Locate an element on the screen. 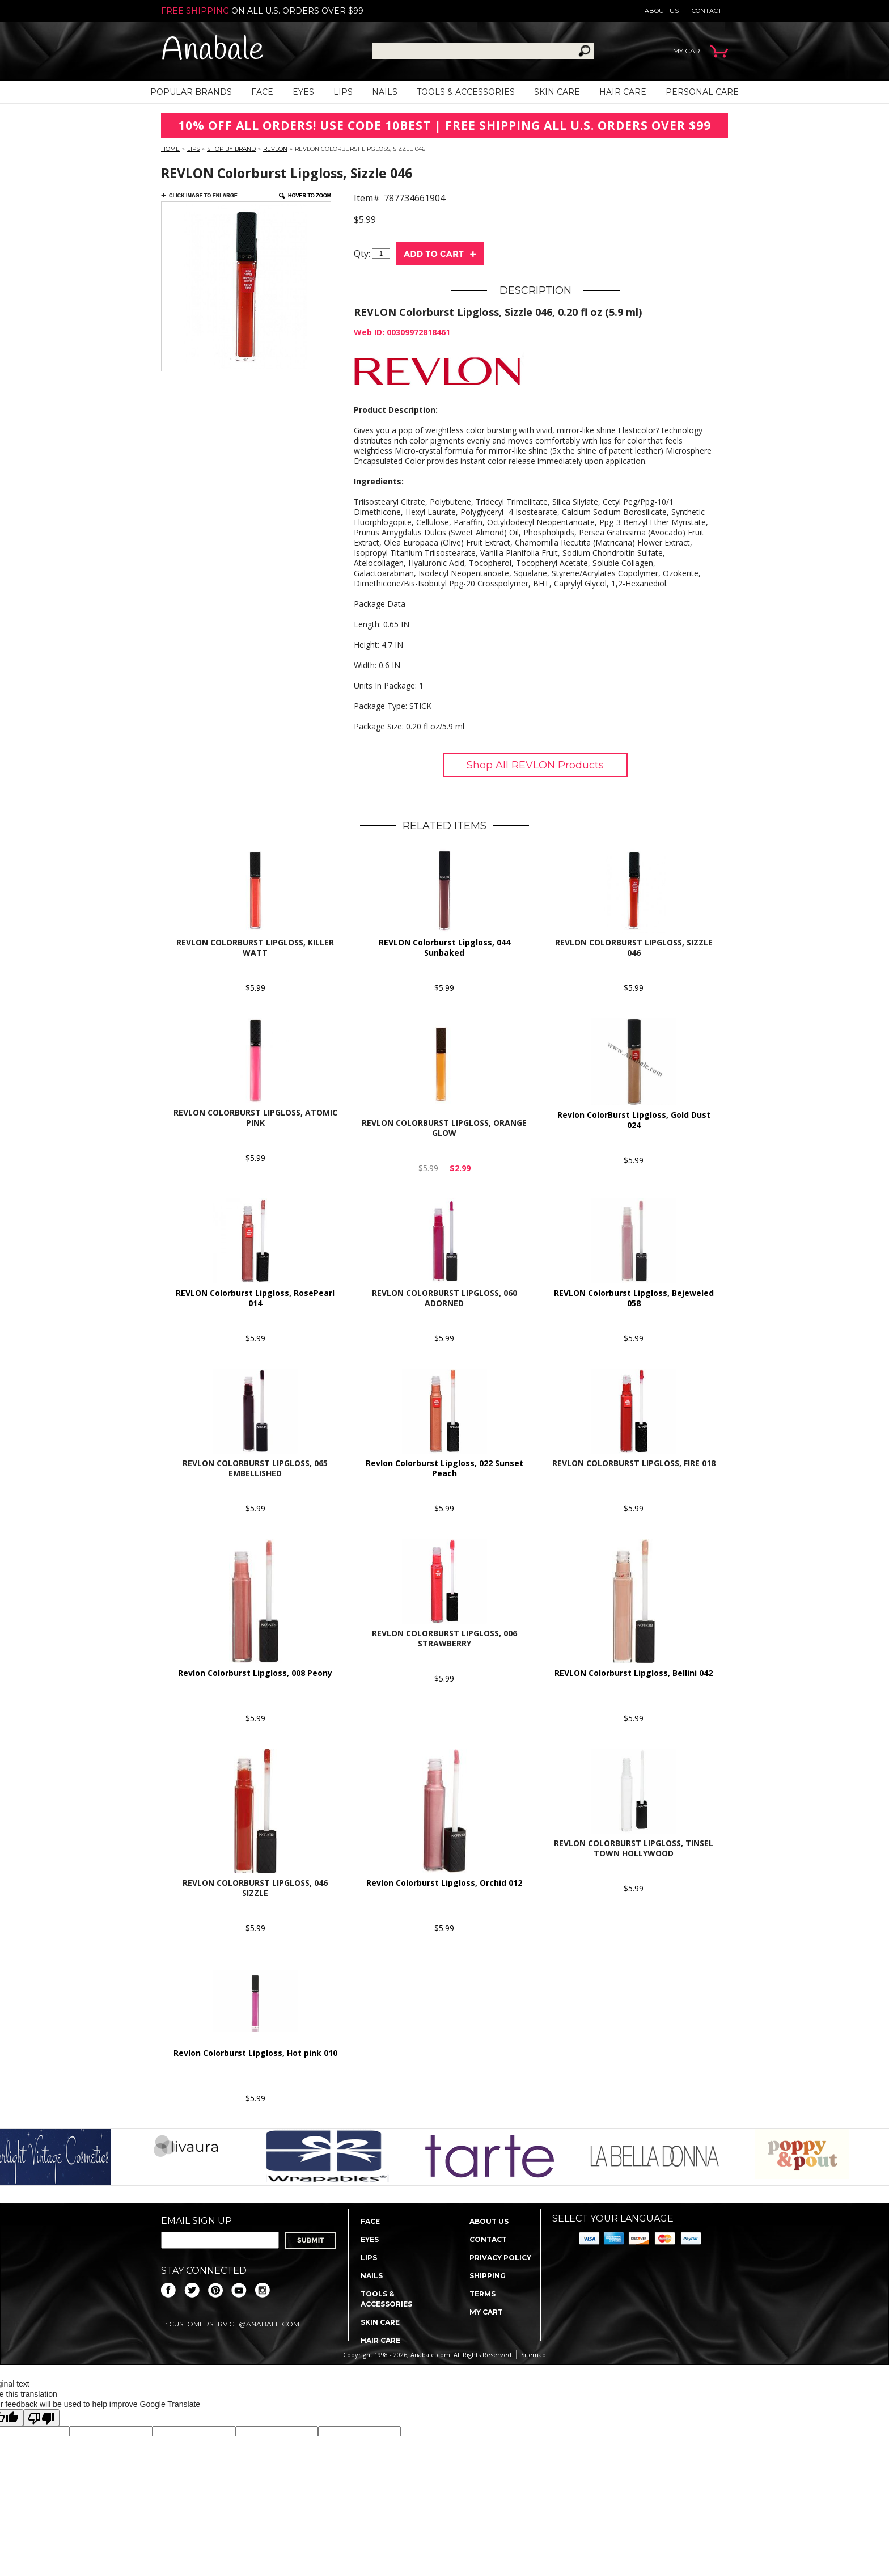 The height and width of the screenshot is (2576, 889). Revlon Colorburst Lipgloss, 006 Strawberry is located at coordinates (444, 1638).